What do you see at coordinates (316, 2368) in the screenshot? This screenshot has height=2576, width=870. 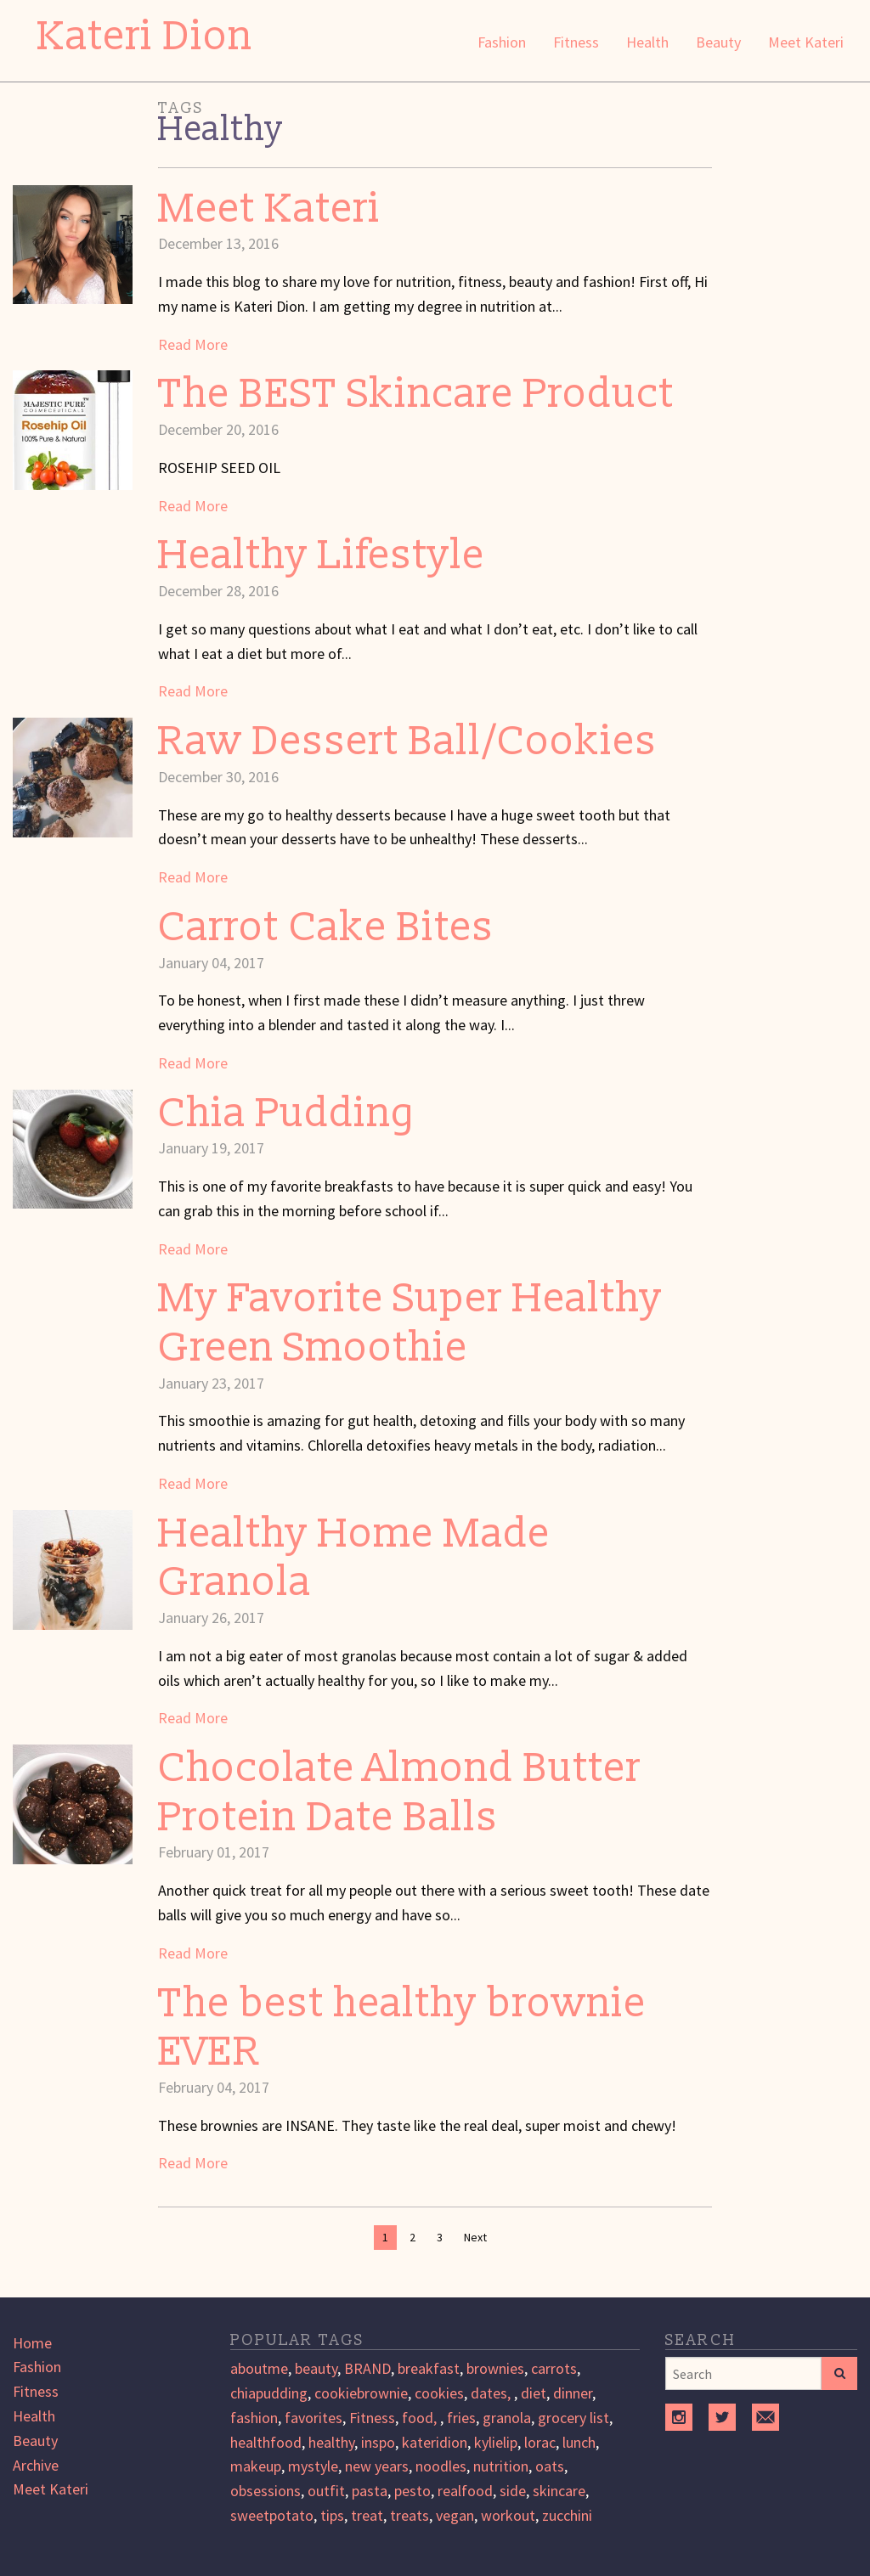 I see `beauty` at bounding box center [316, 2368].